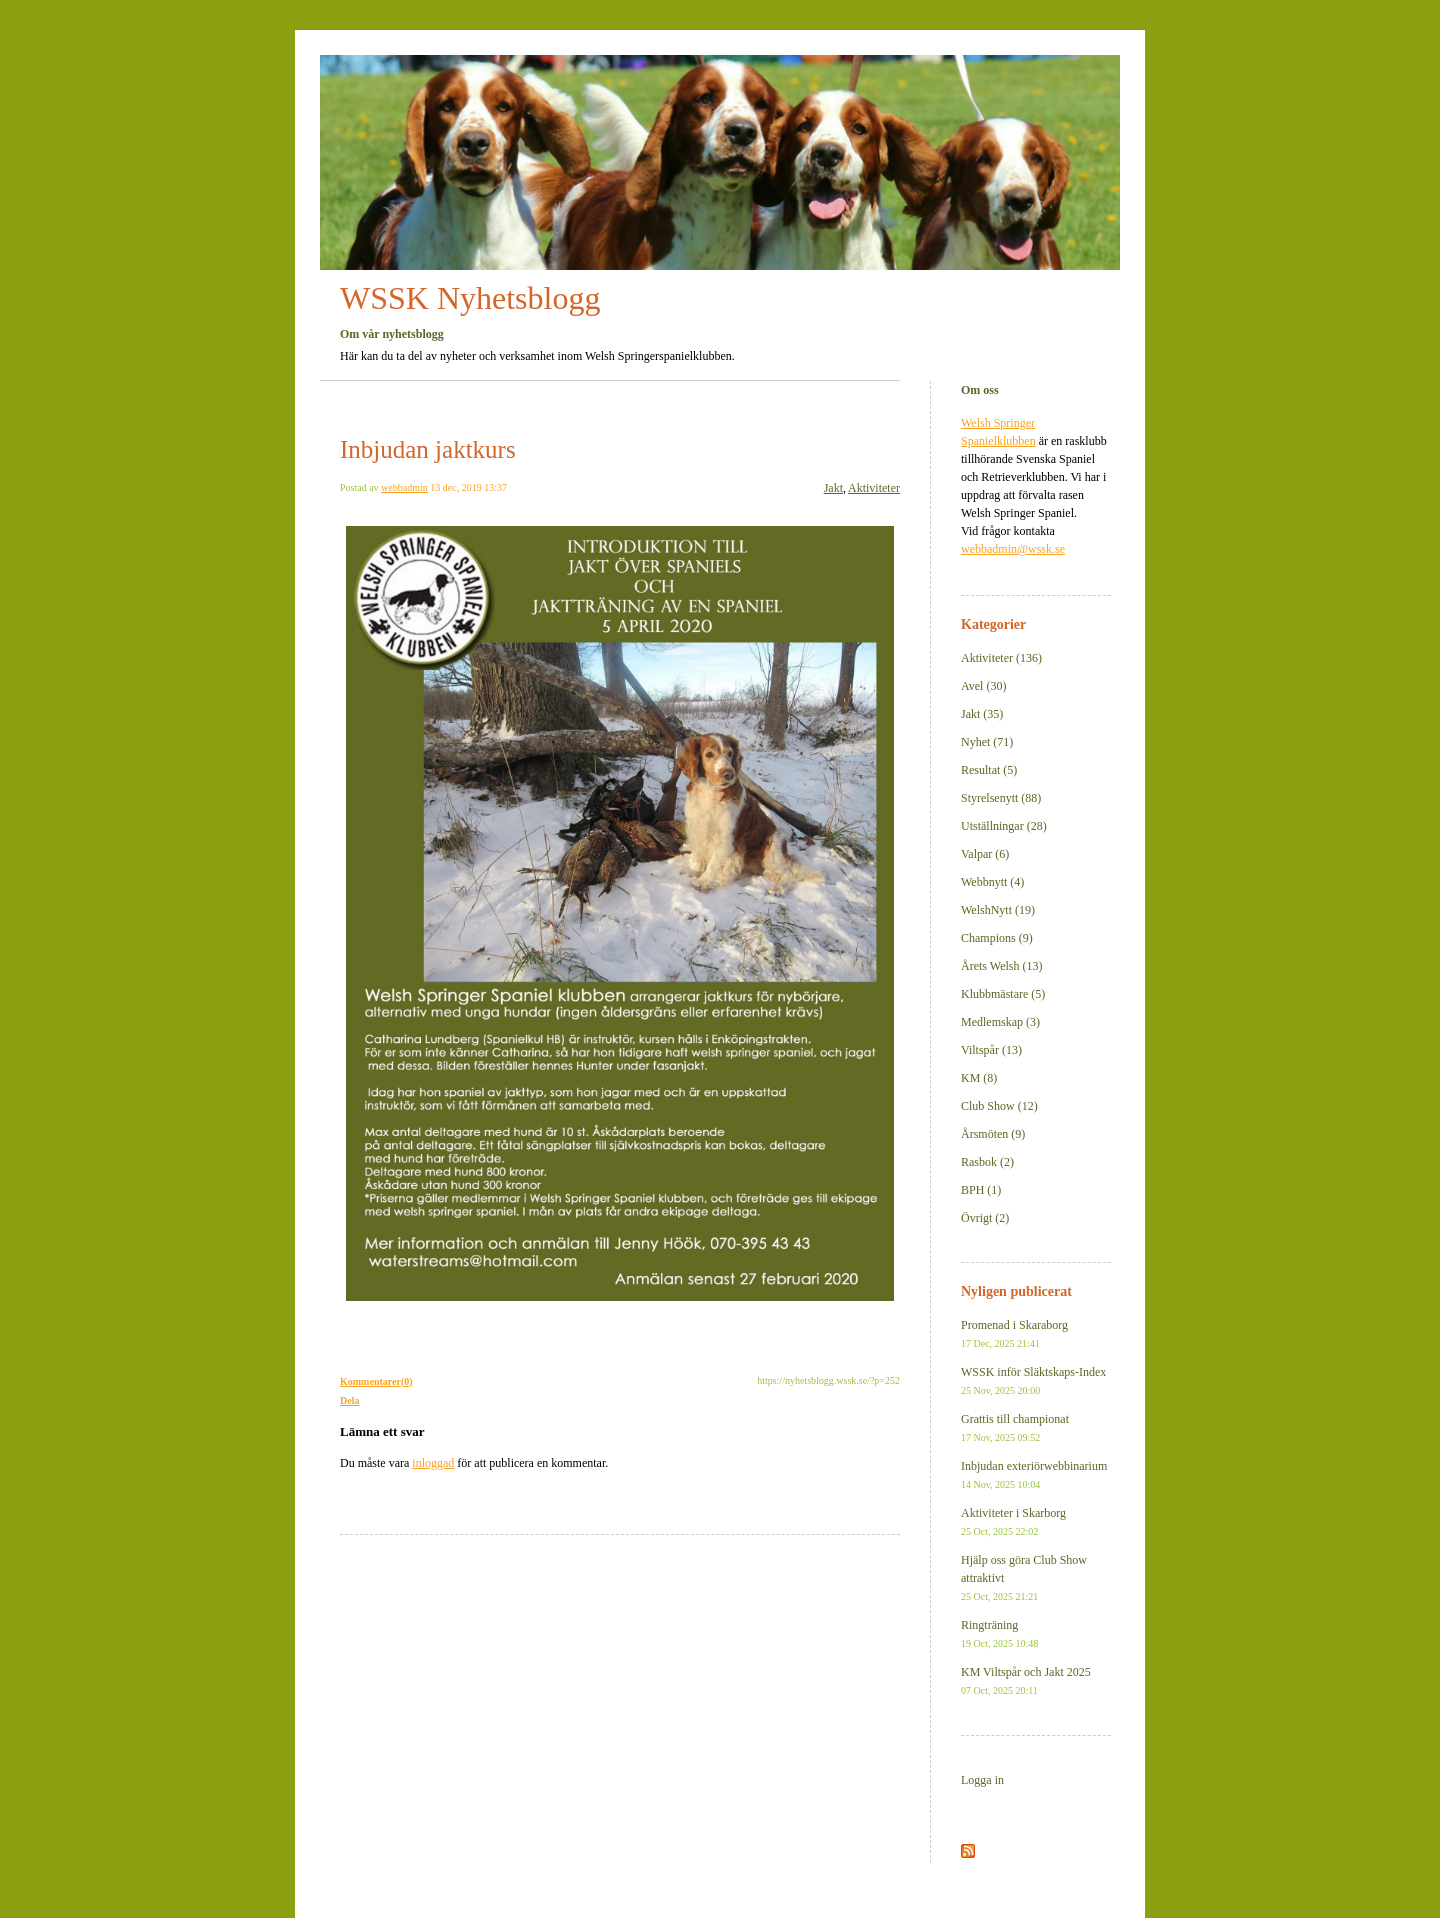  Describe the element at coordinates (985, 1218) in the screenshot. I see `Övrigt (2)` at that location.